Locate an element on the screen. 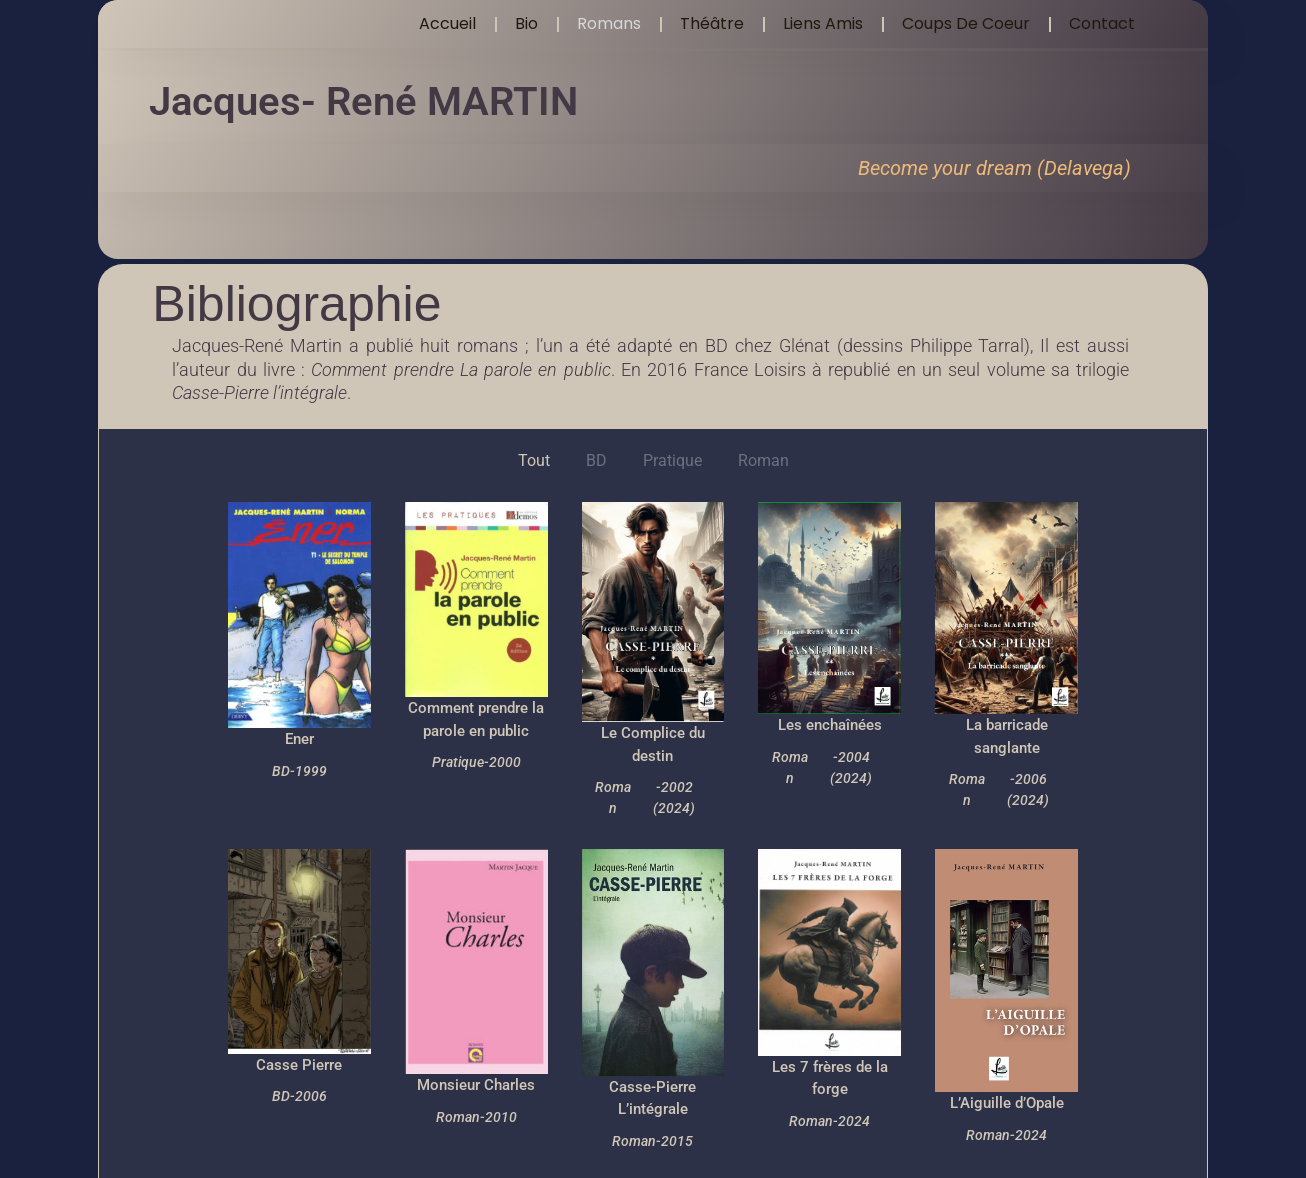 The height and width of the screenshot is (1178, 1306). BD is located at coordinates (596, 460).